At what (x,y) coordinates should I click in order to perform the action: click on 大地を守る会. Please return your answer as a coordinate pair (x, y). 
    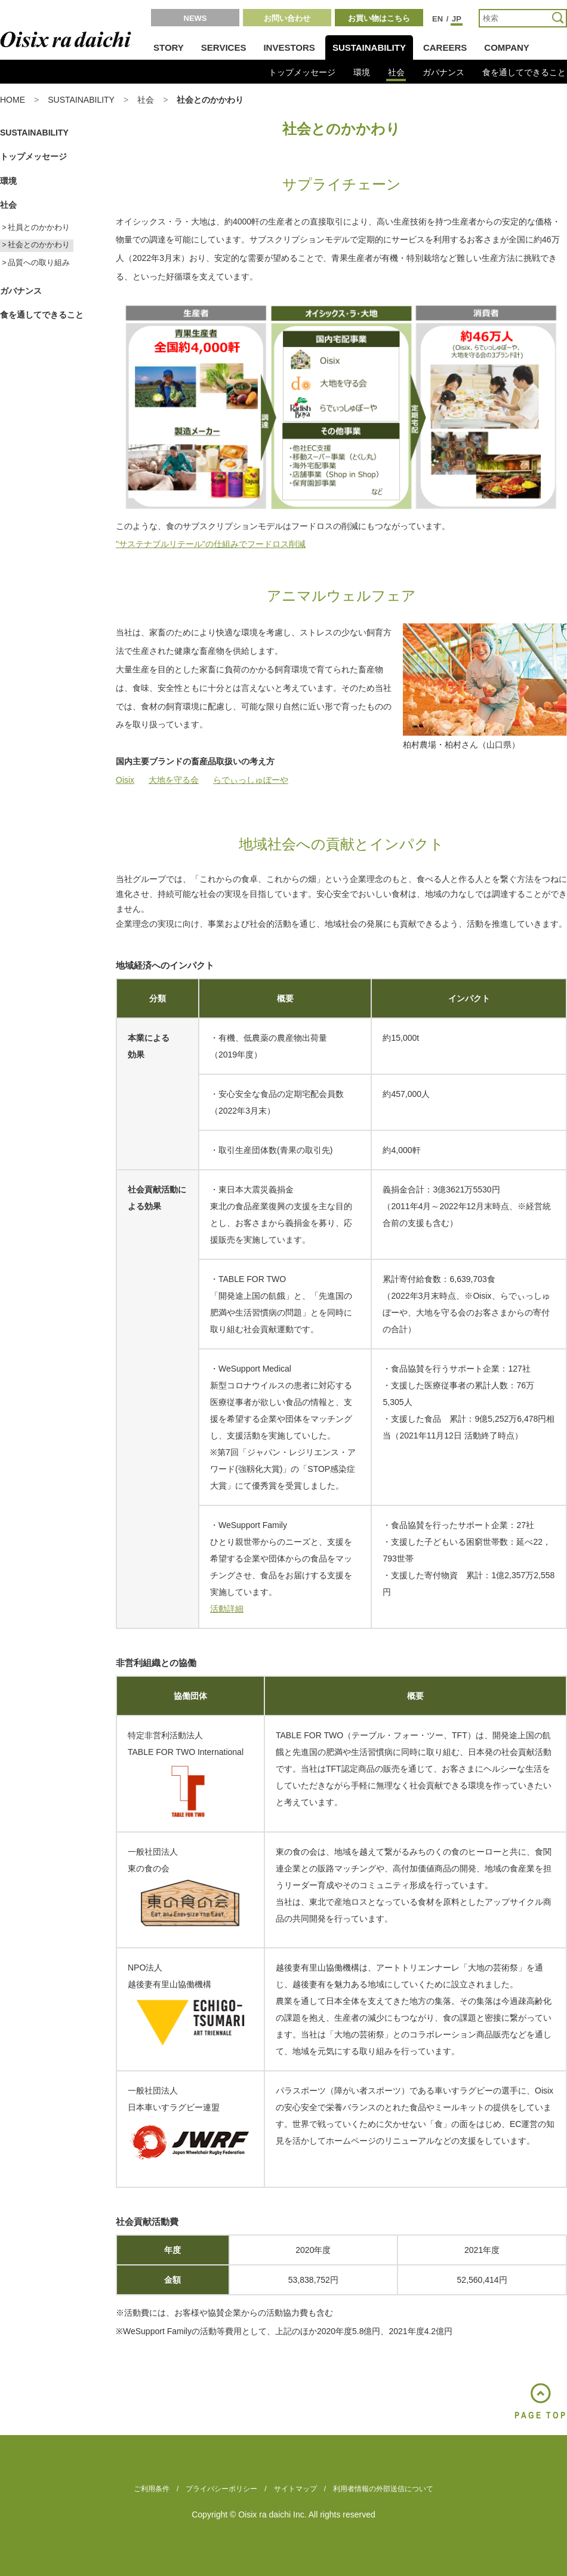
    Looking at the image, I should click on (174, 780).